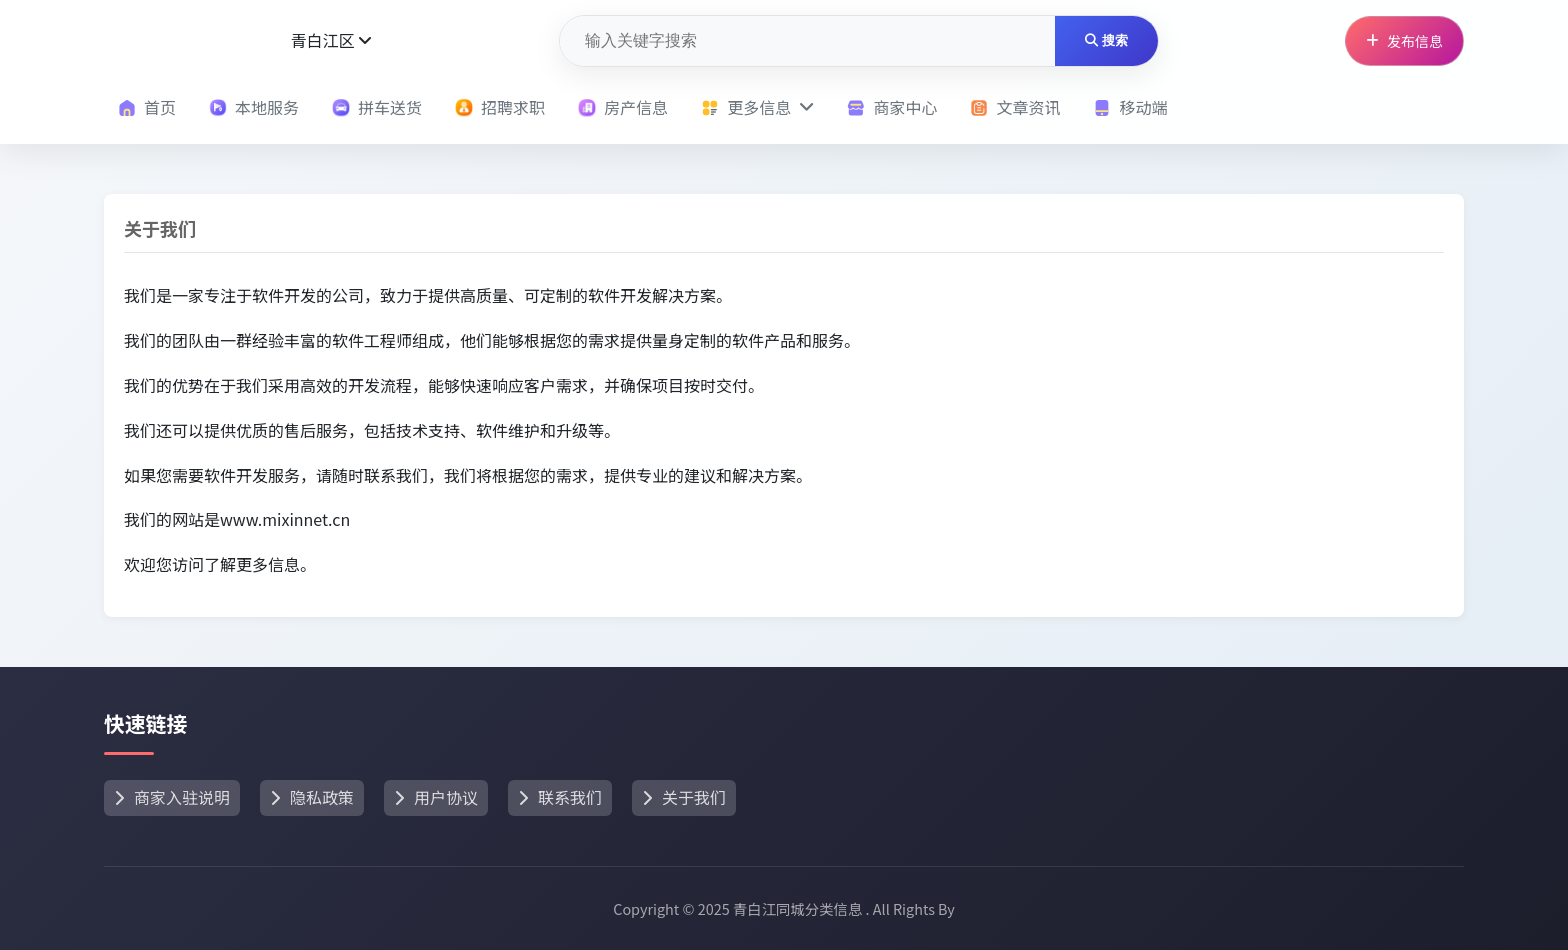  I want to click on 本地服务, so click(254, 107).